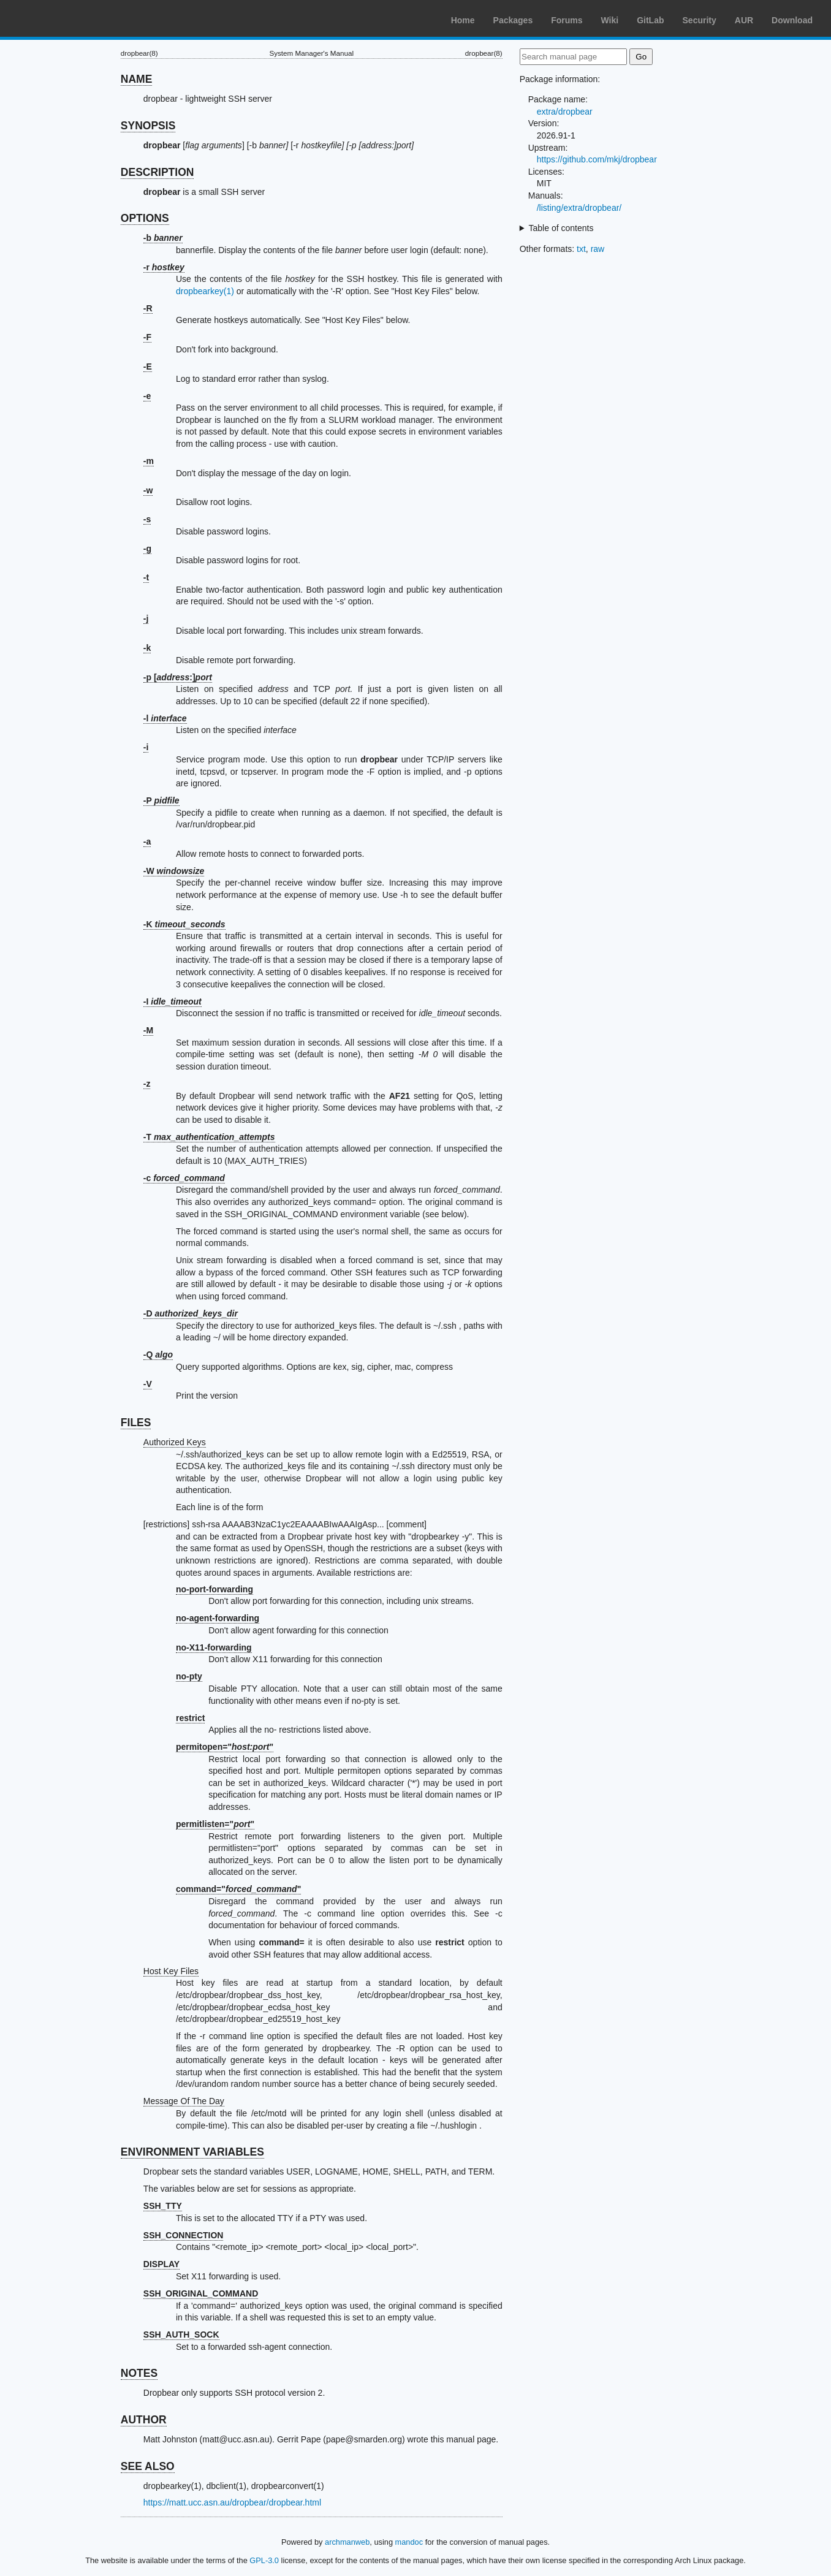 This screenshot has width=831, height=2576. What do you see at coordinates (610, 20) in the screenshot?
I see `Wiki` at bounding box center [610, 20].